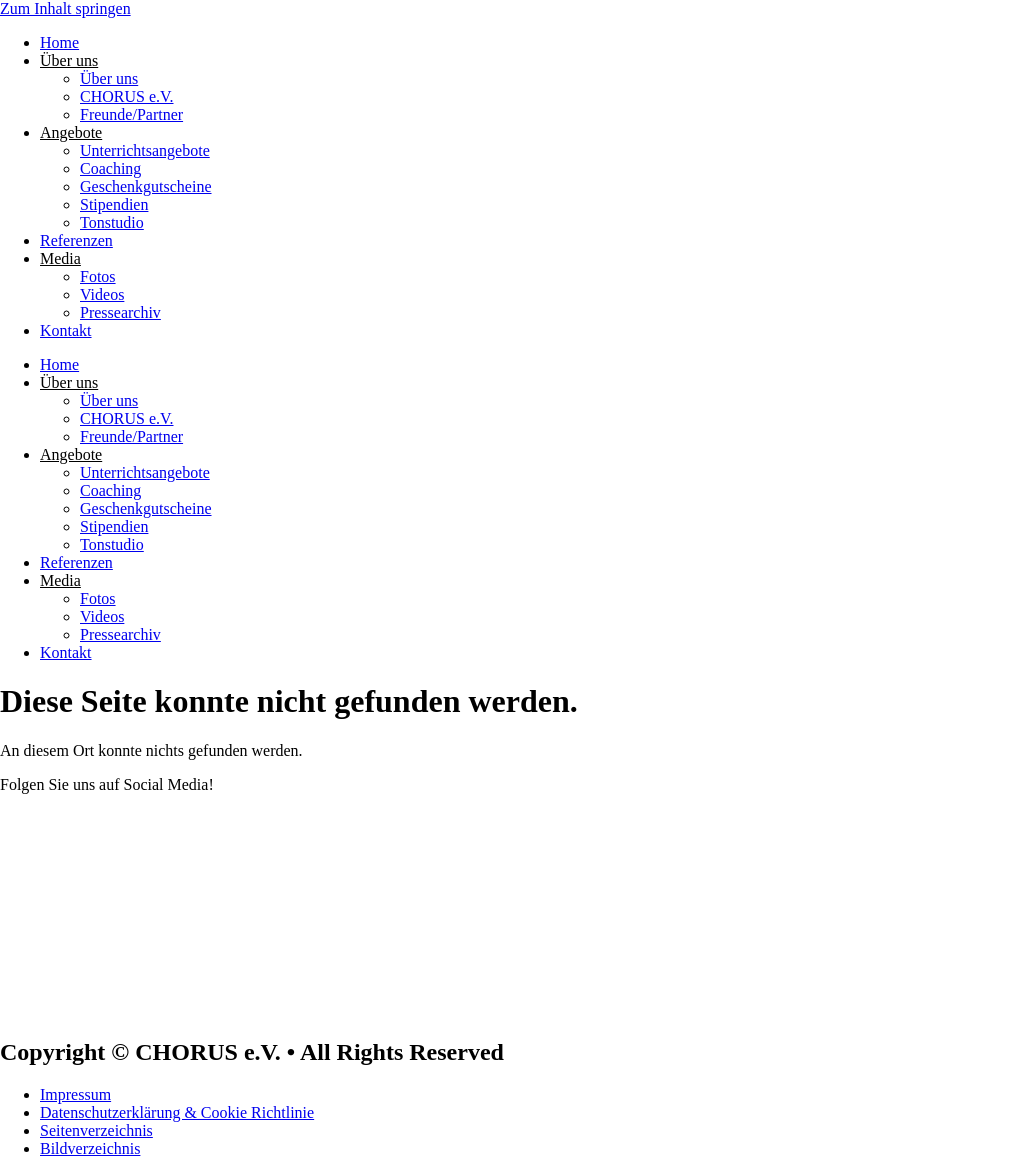 The image size is (1024, 1174). I want to click on Über uns, so click(69, 60).